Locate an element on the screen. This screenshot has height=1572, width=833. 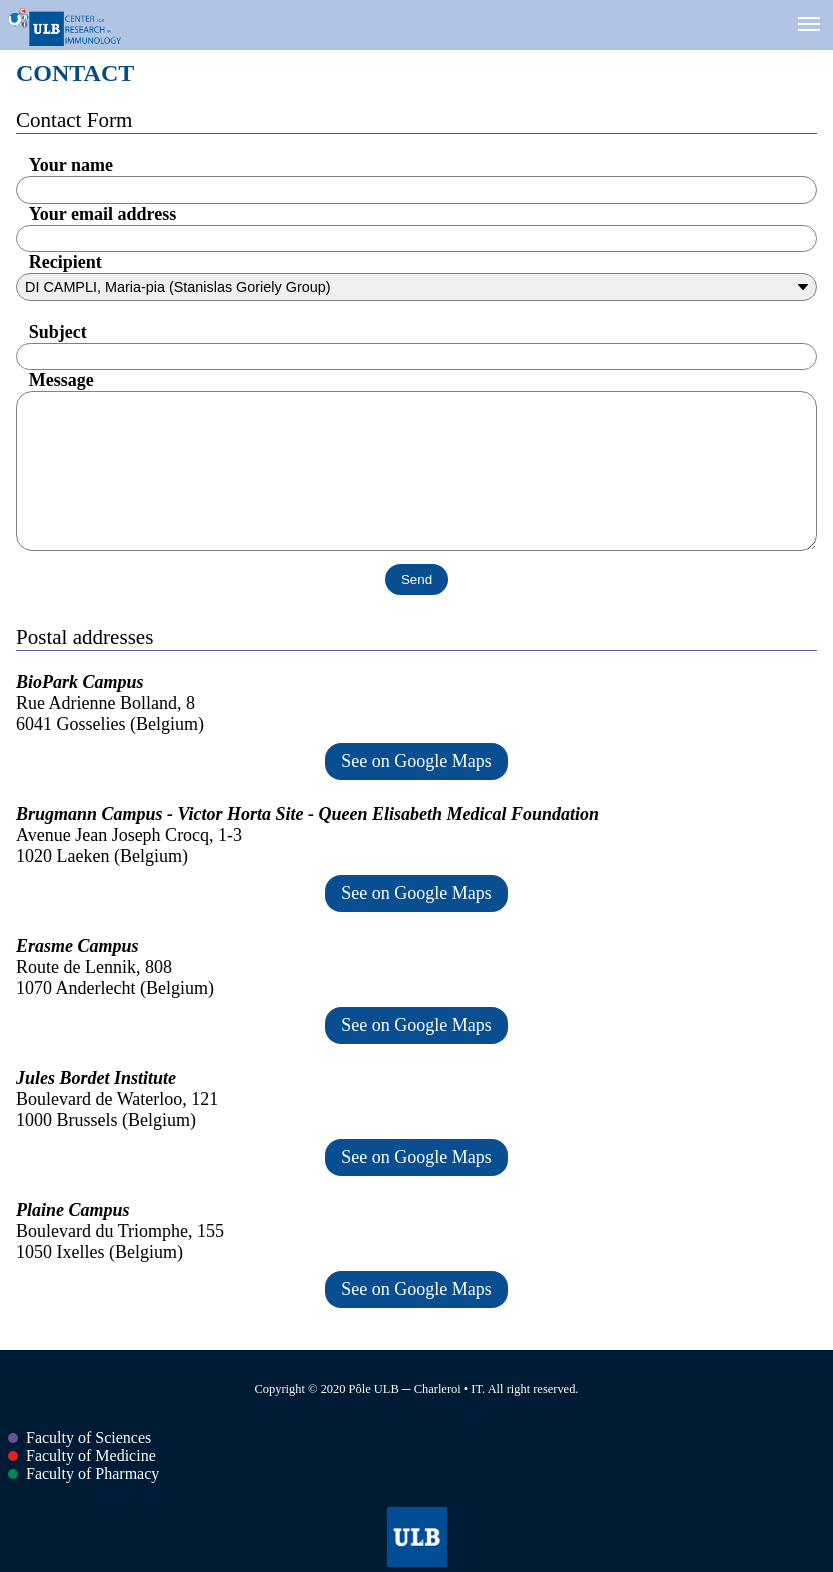
Faculty of Medicine is located at coordinates (82, 1455).